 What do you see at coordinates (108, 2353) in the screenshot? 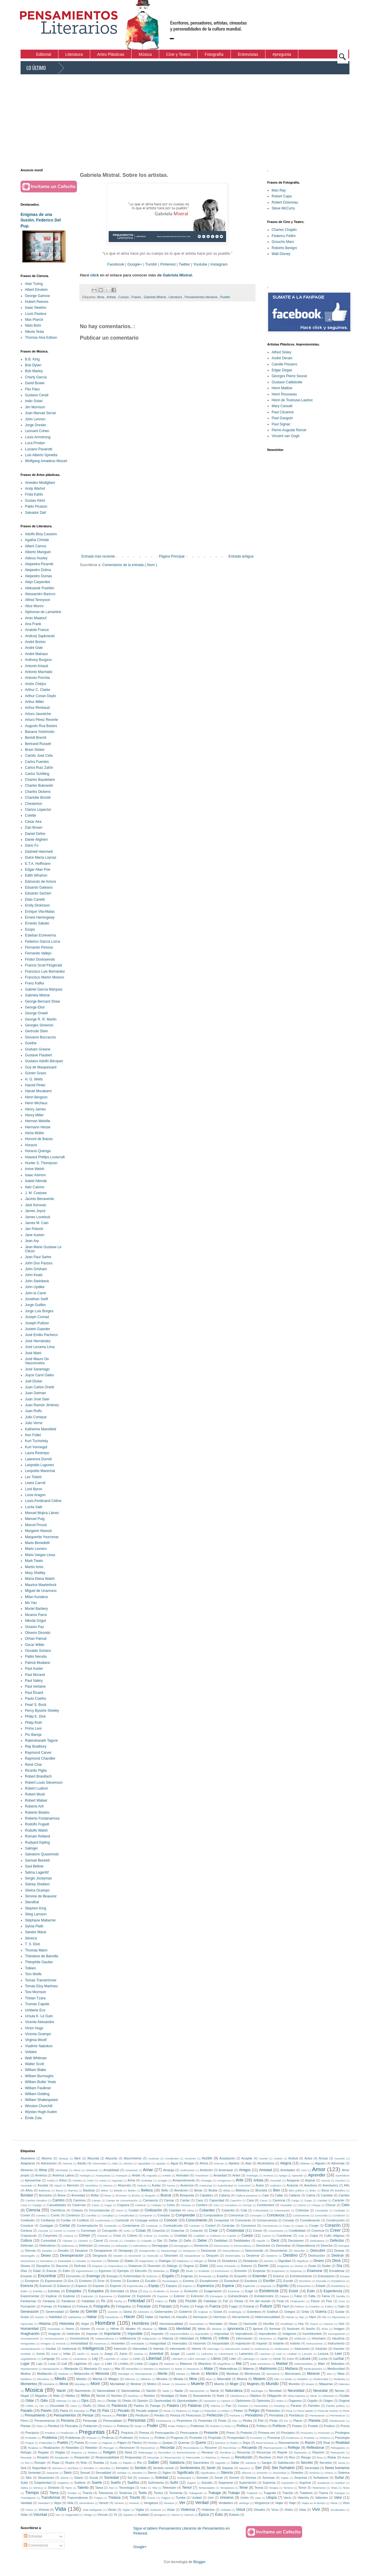
I see `Juego` at bounding box center [108, 2353].